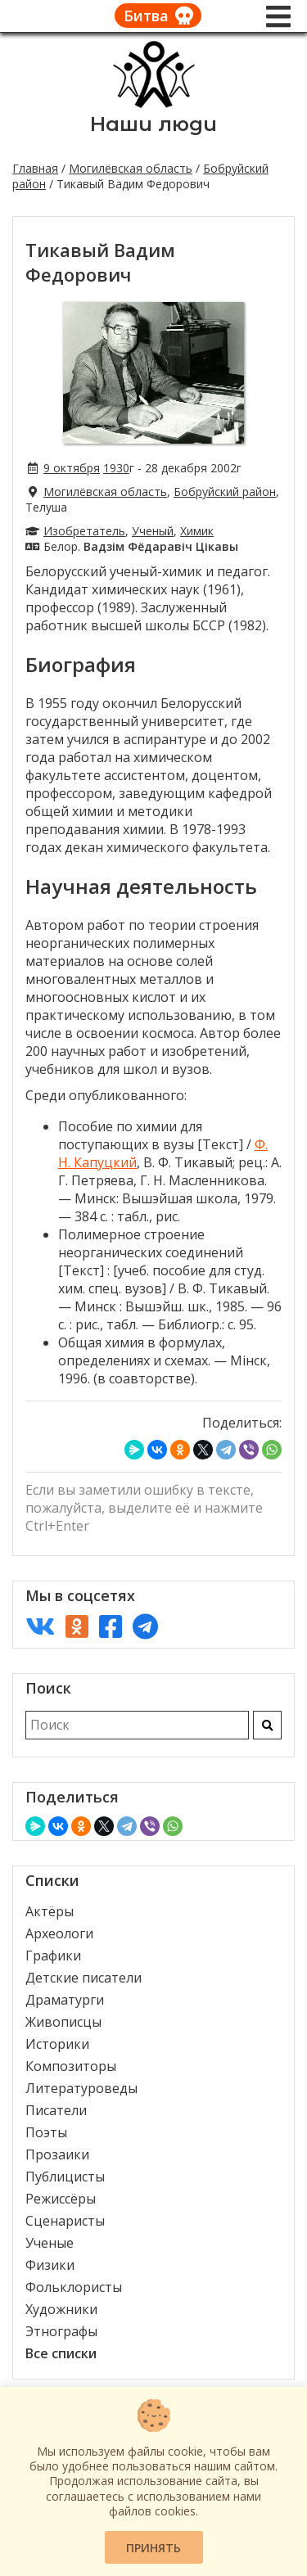 The width and height of the screenshot is (307, 2576). Describe the element at coordinates (65, 2177) in the screenshot. I see `Публицисты` at that location.